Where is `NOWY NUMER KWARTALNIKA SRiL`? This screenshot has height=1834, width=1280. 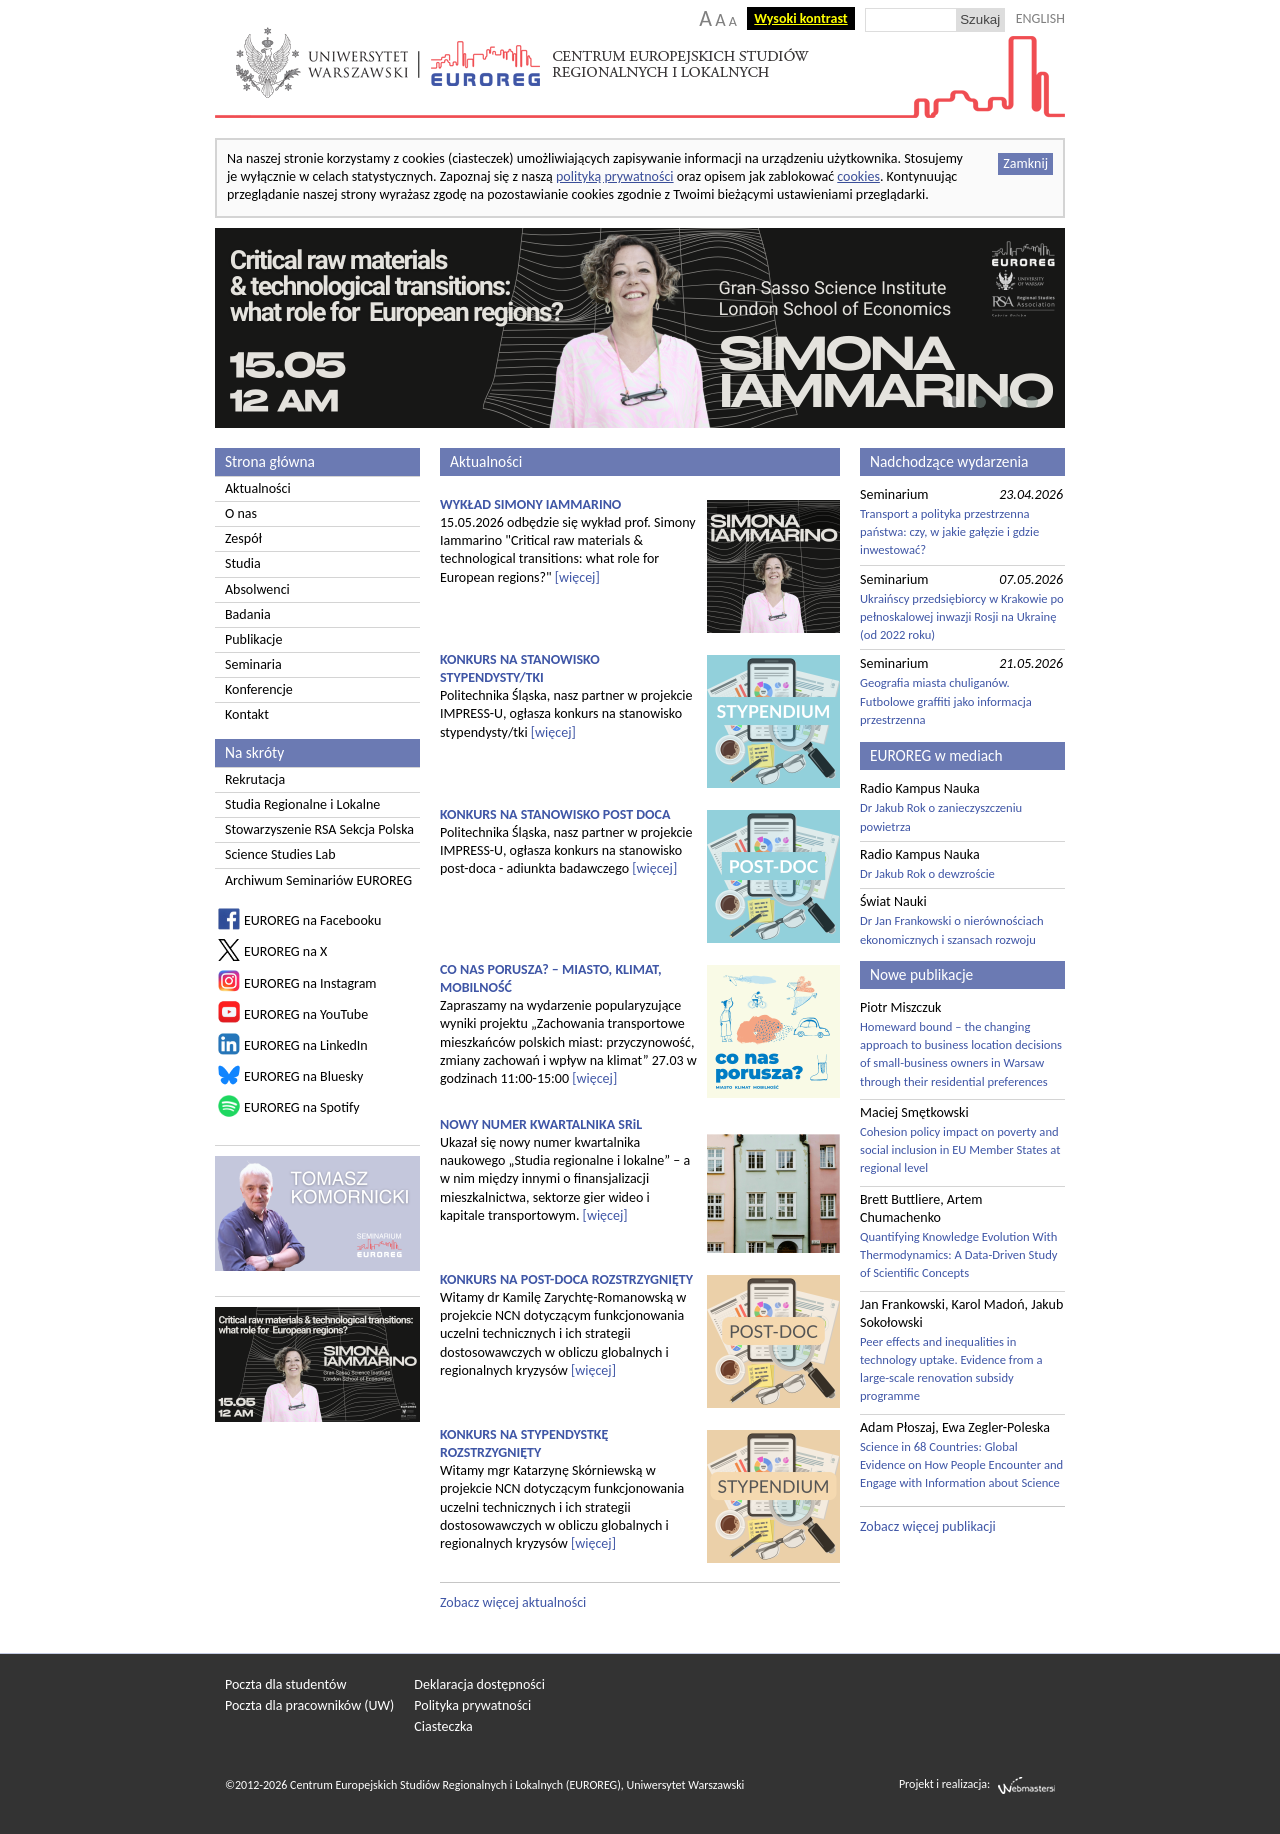 NOWY NUMER KWARTALNIKA SRiL is located at coordinates (541, 1124).